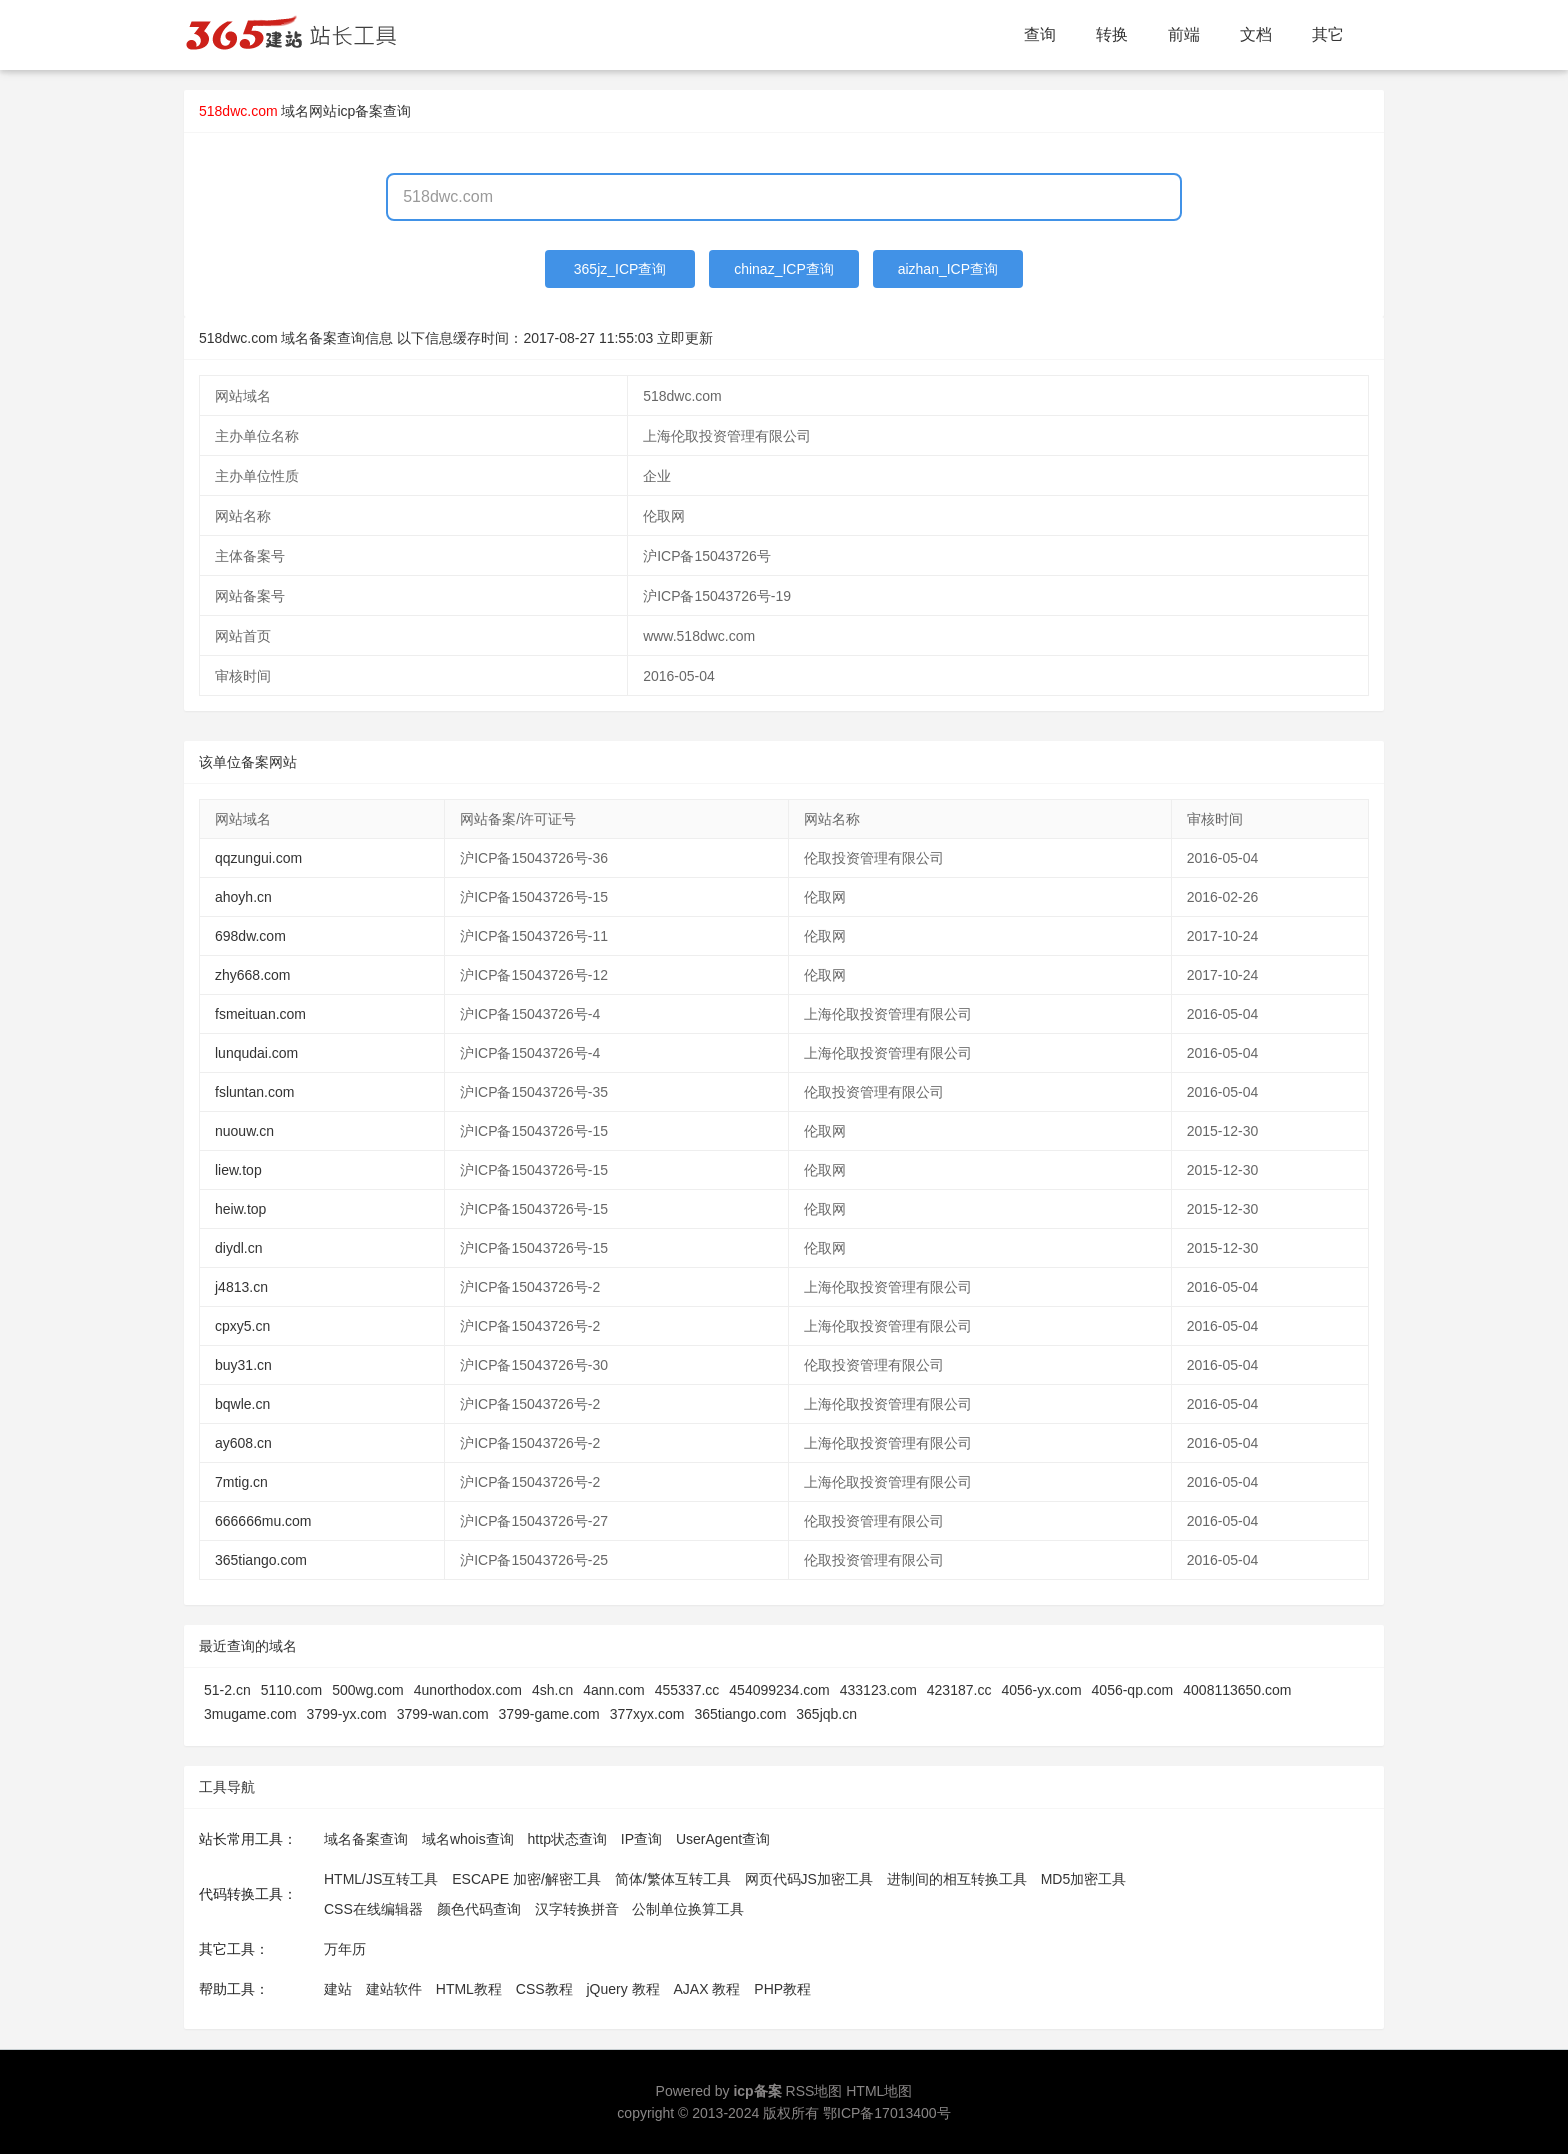  What do you see at coordinates (707, 1989) in the screenshot?
I see `AJAX 教程` at bounding box center [707, 1989].